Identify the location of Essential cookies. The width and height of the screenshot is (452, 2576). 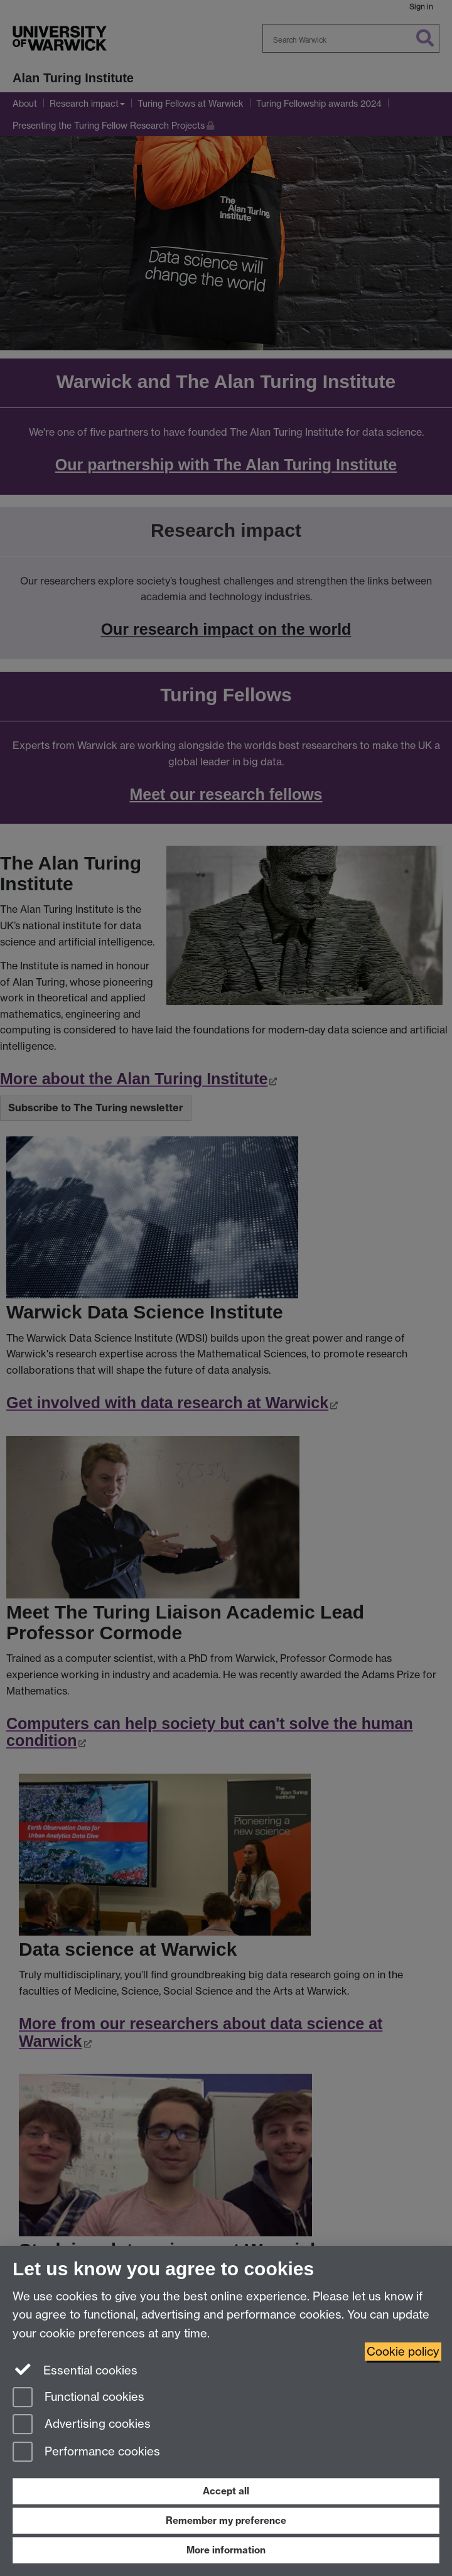
(75, 2369).